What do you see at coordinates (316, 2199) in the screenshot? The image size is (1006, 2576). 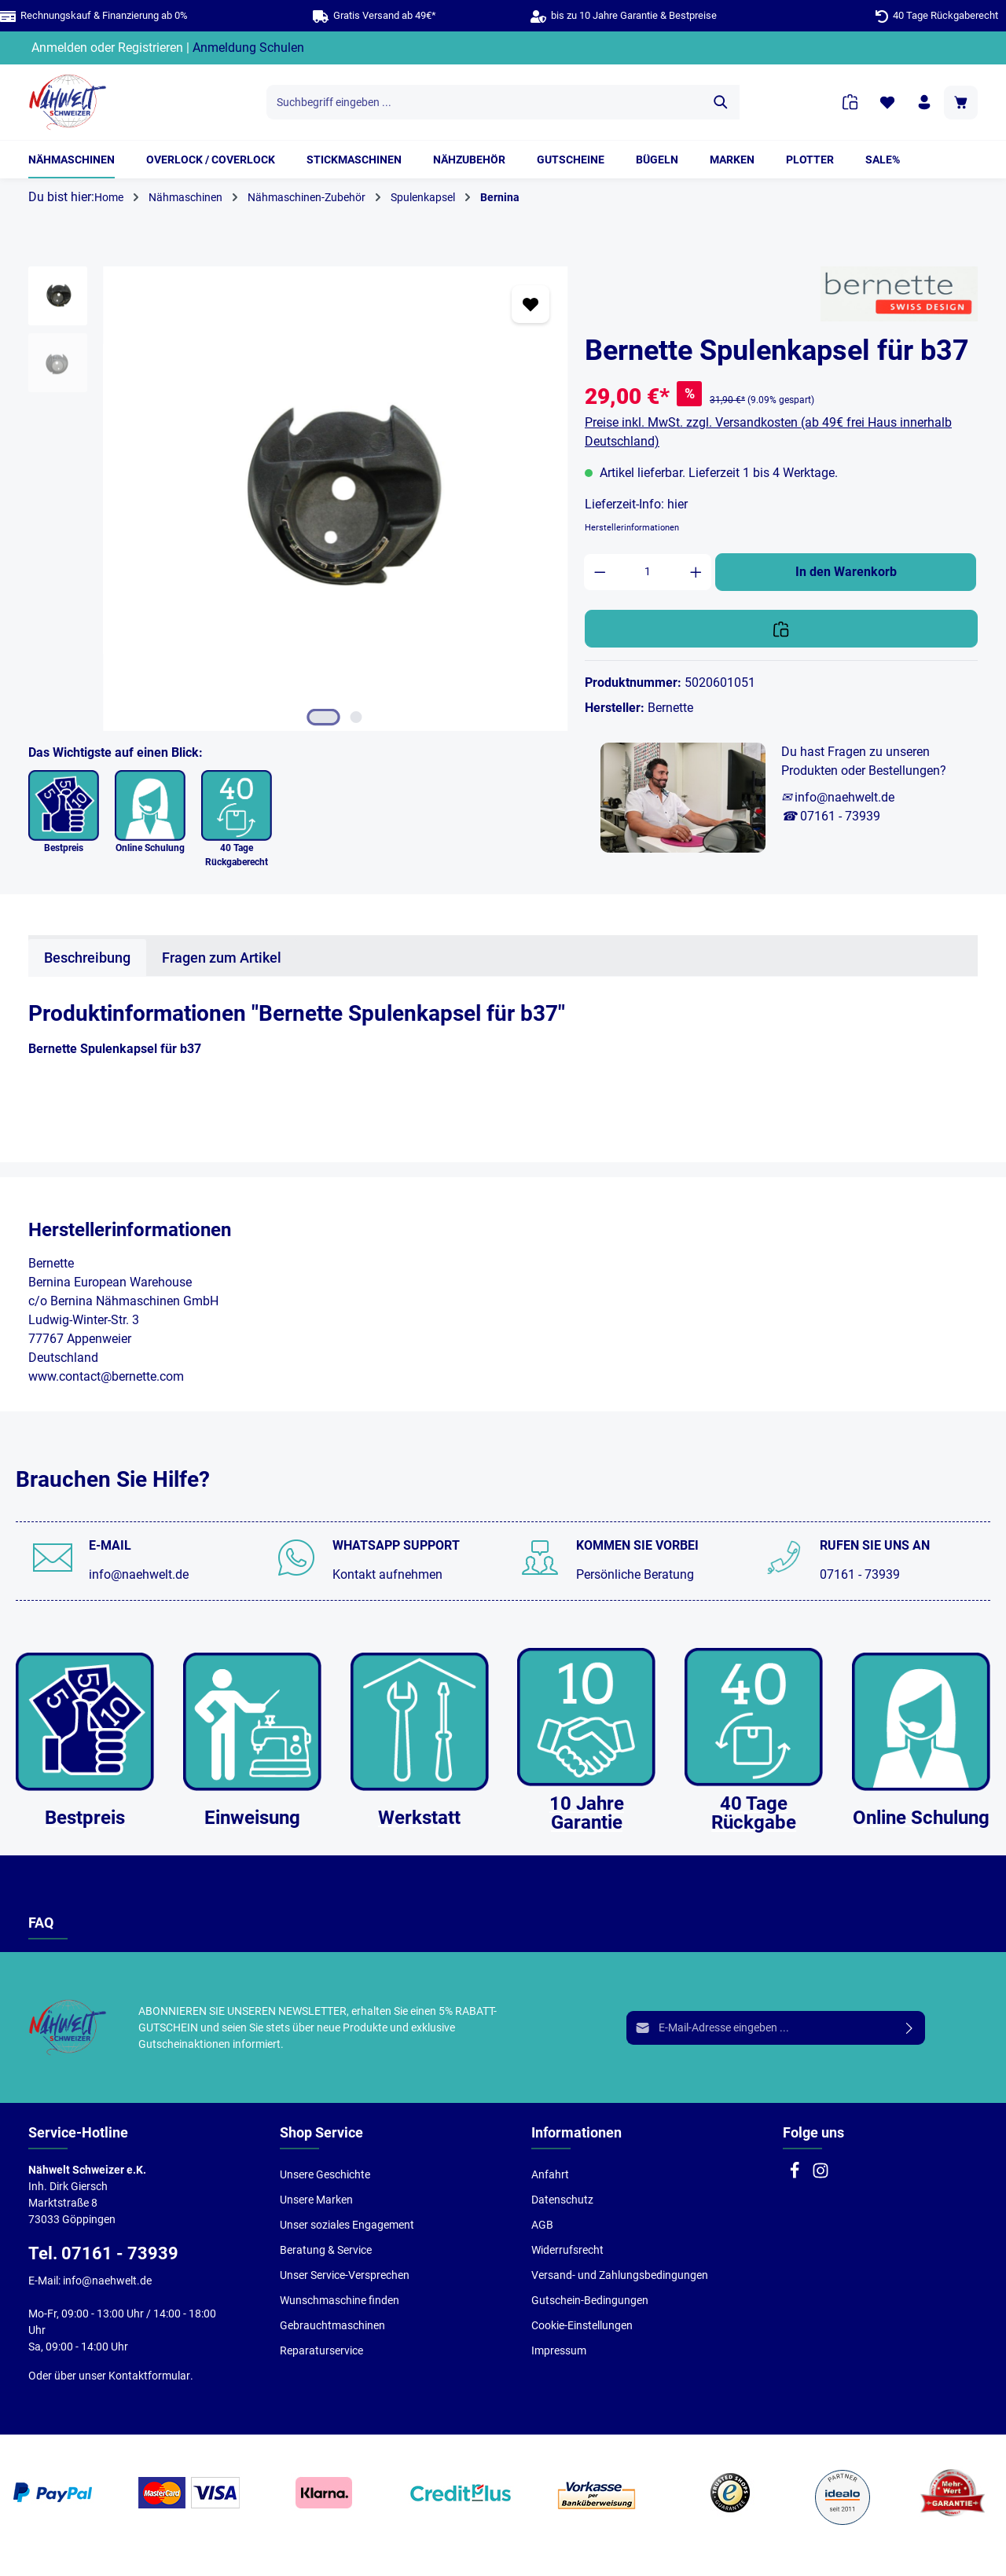 I see `Unsere Marken` at bounding box center [316, 2199].